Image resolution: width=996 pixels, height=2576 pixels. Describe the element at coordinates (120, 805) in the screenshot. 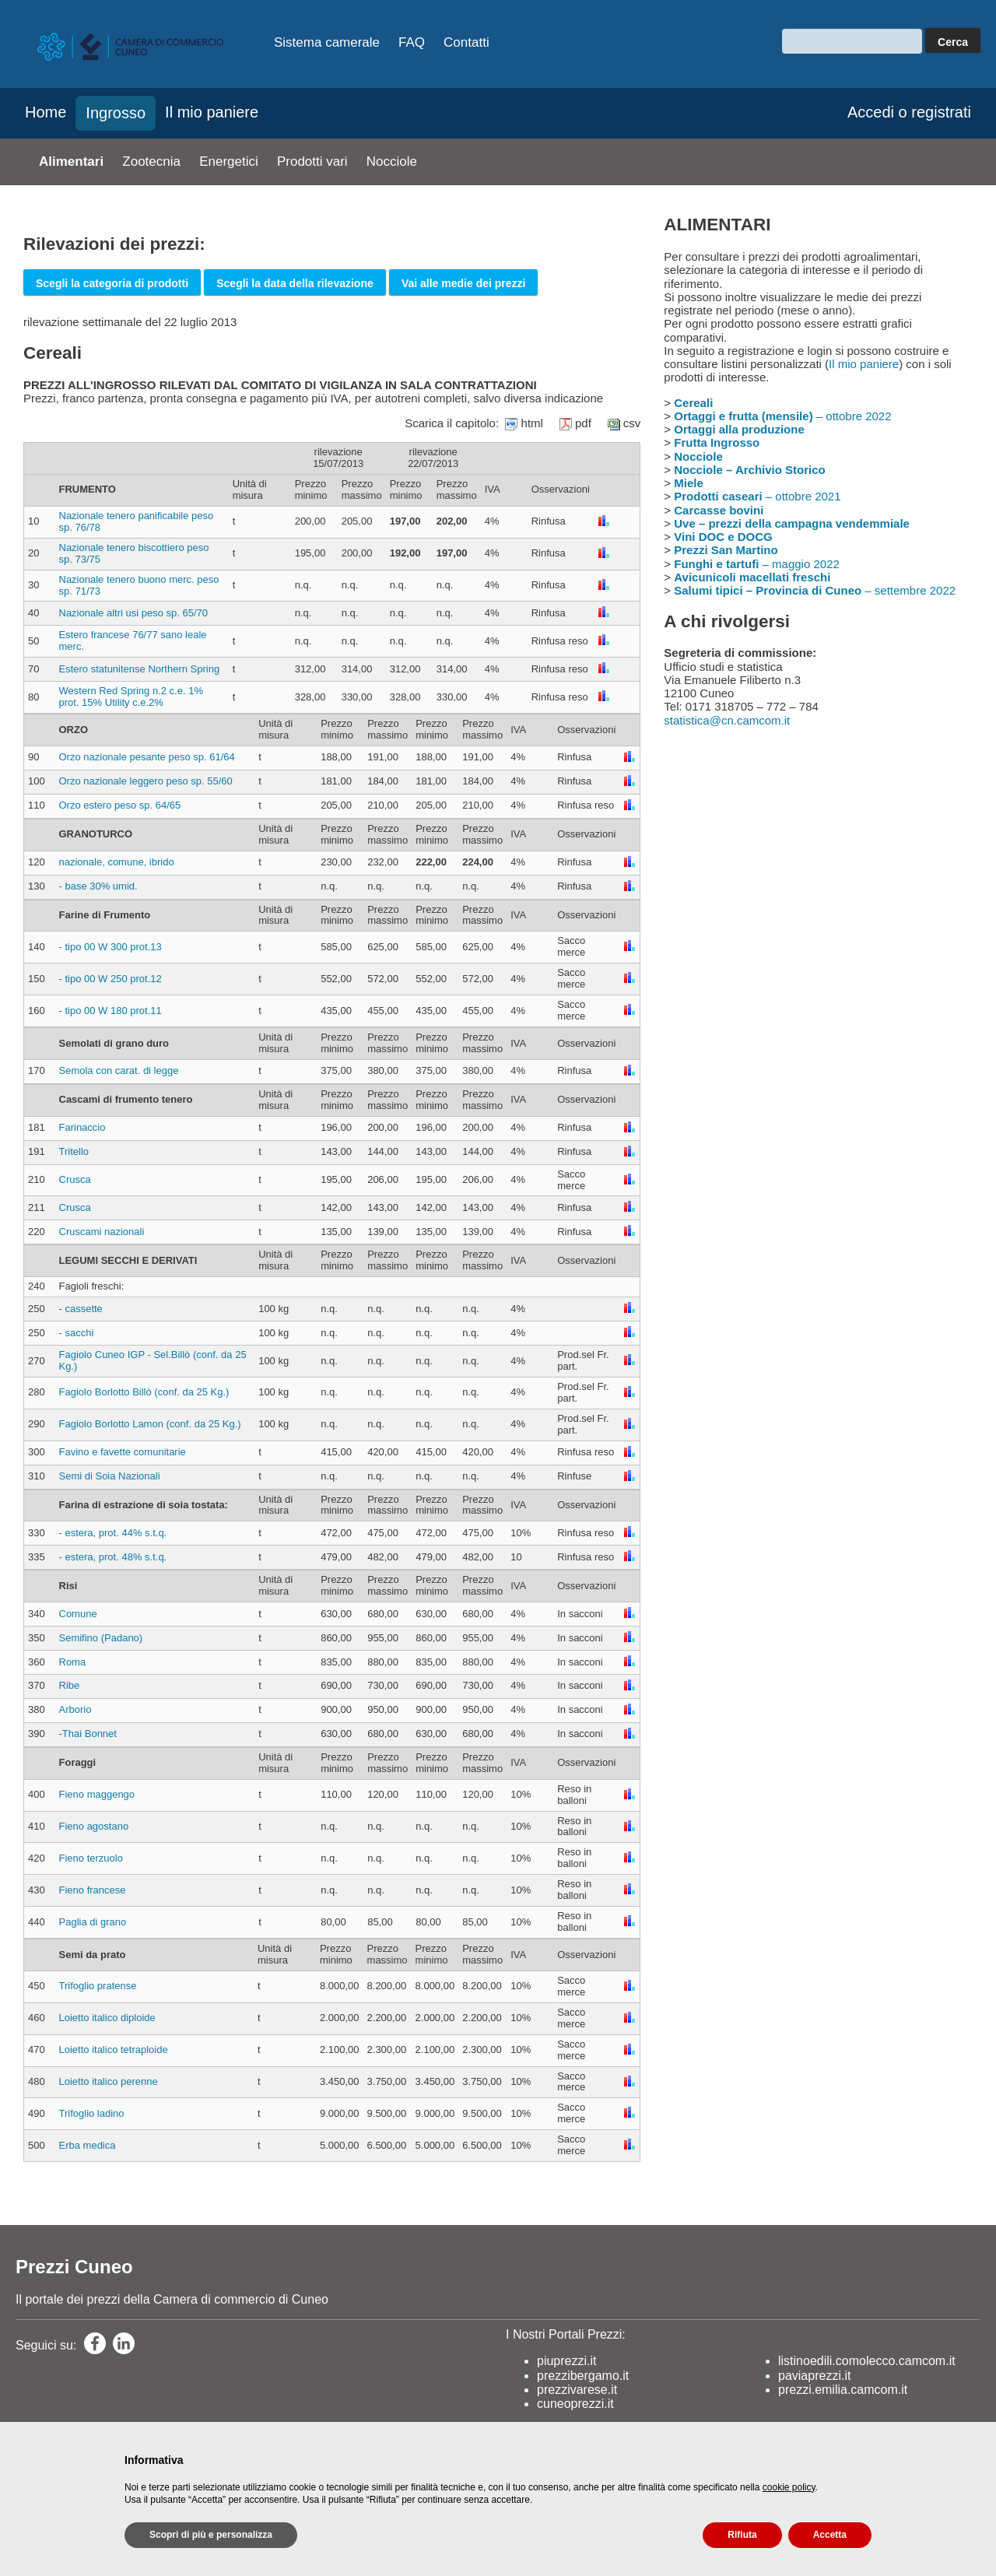

I see `Orzo estero peso sp. 64/65` at that location.